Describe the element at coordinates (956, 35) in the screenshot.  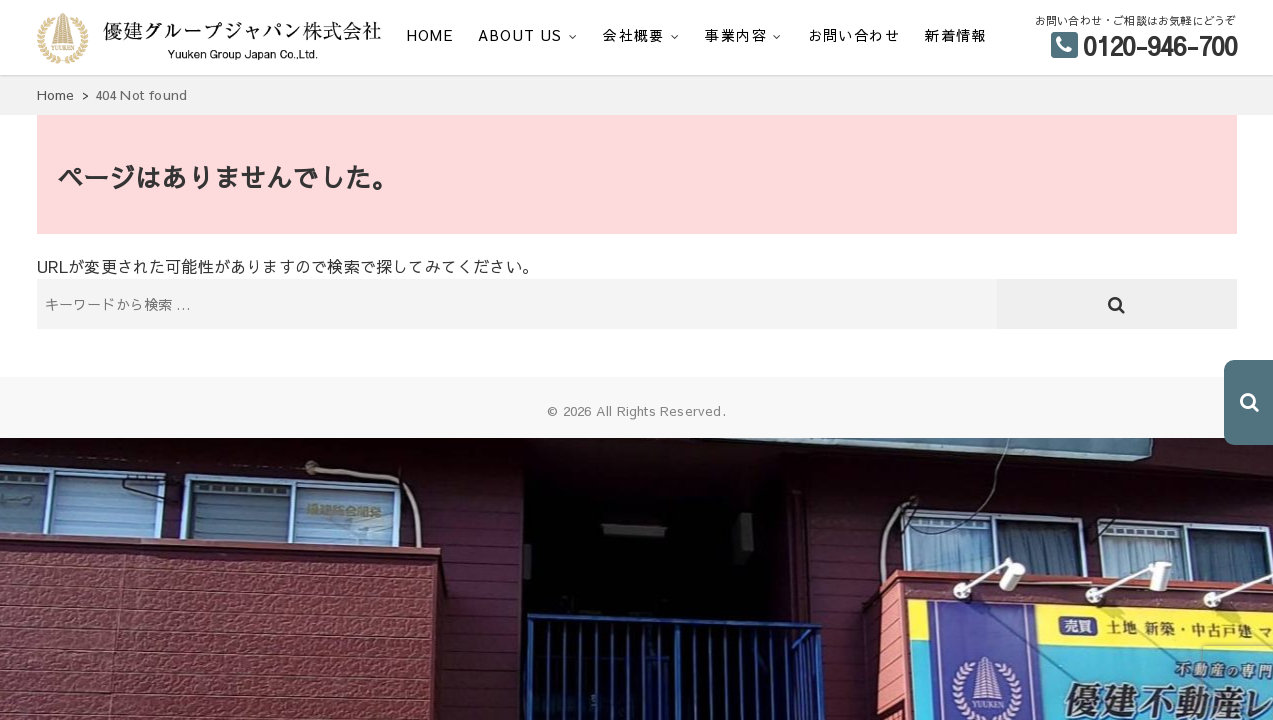
I see `新着情報` at that location.